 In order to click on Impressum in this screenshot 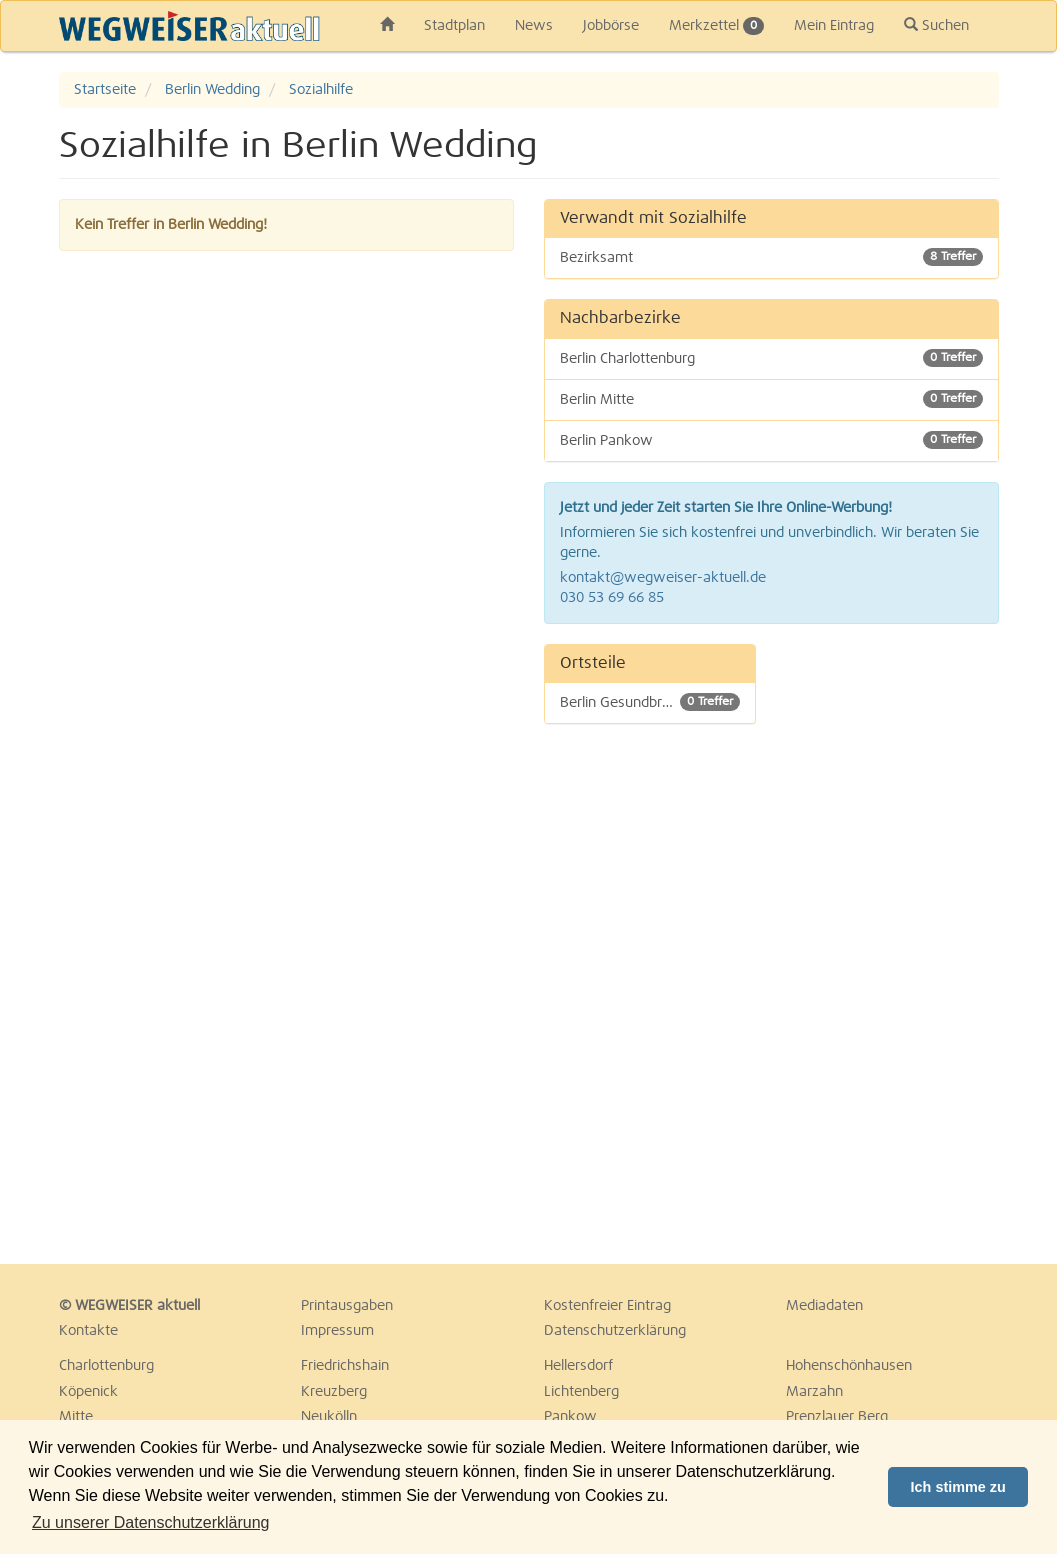, I will do `click(337, 1331)`.